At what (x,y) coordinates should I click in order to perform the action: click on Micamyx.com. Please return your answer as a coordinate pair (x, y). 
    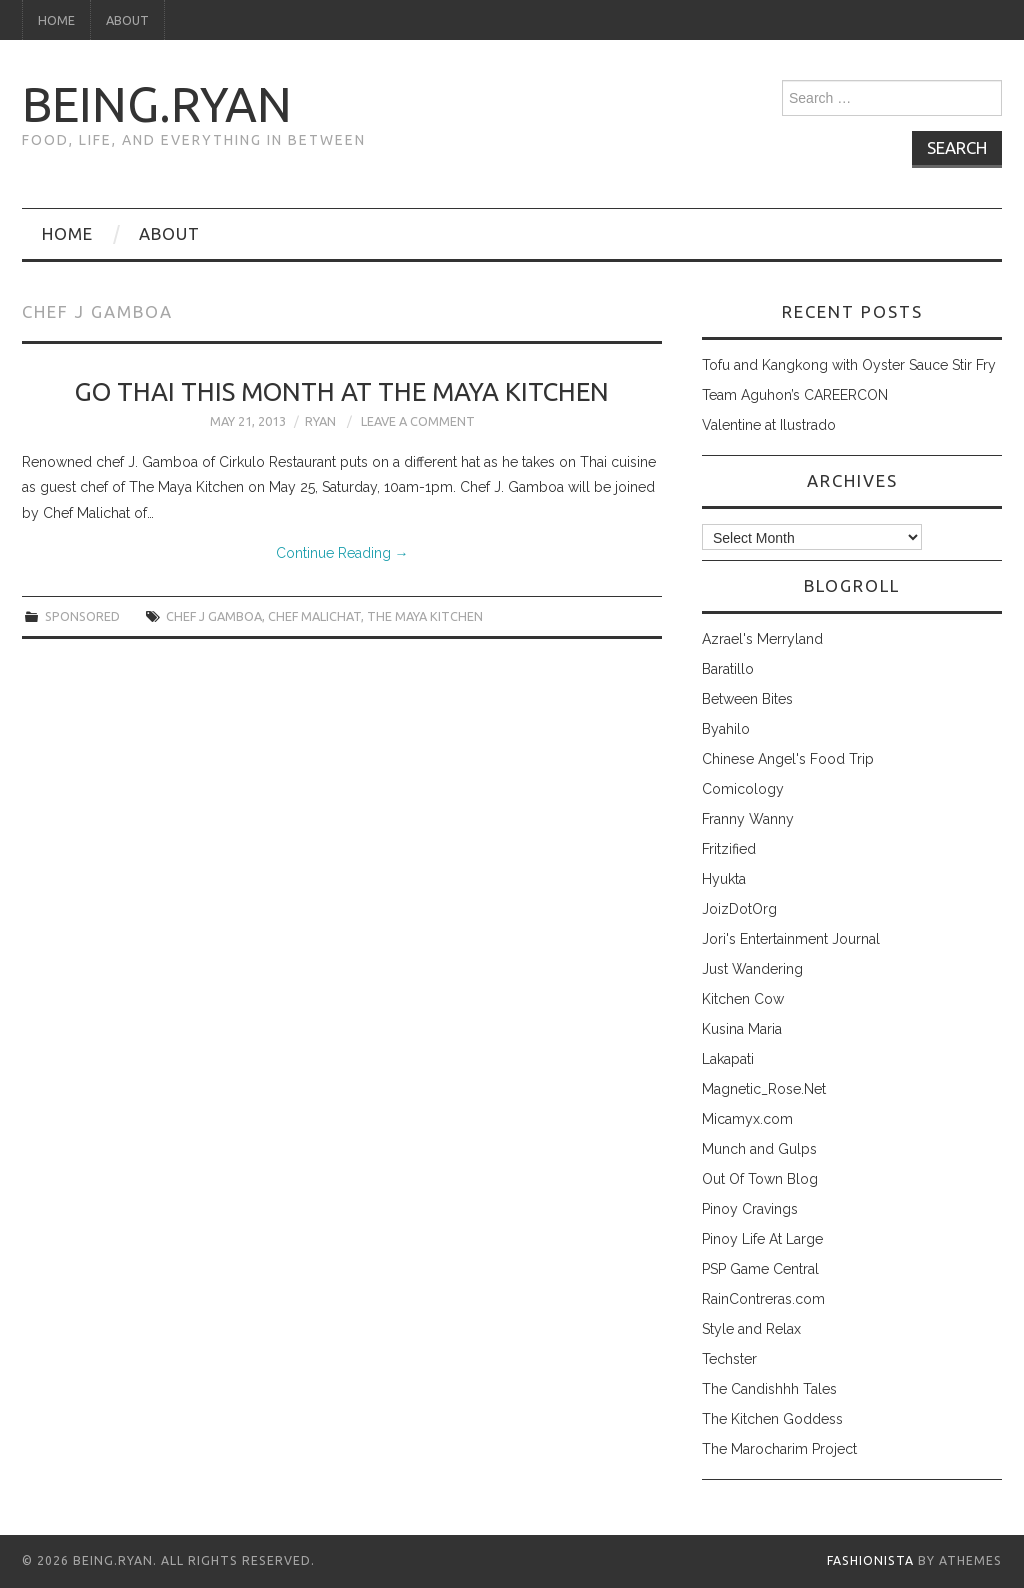
    Looking at the image, I should click on (747, 1119).